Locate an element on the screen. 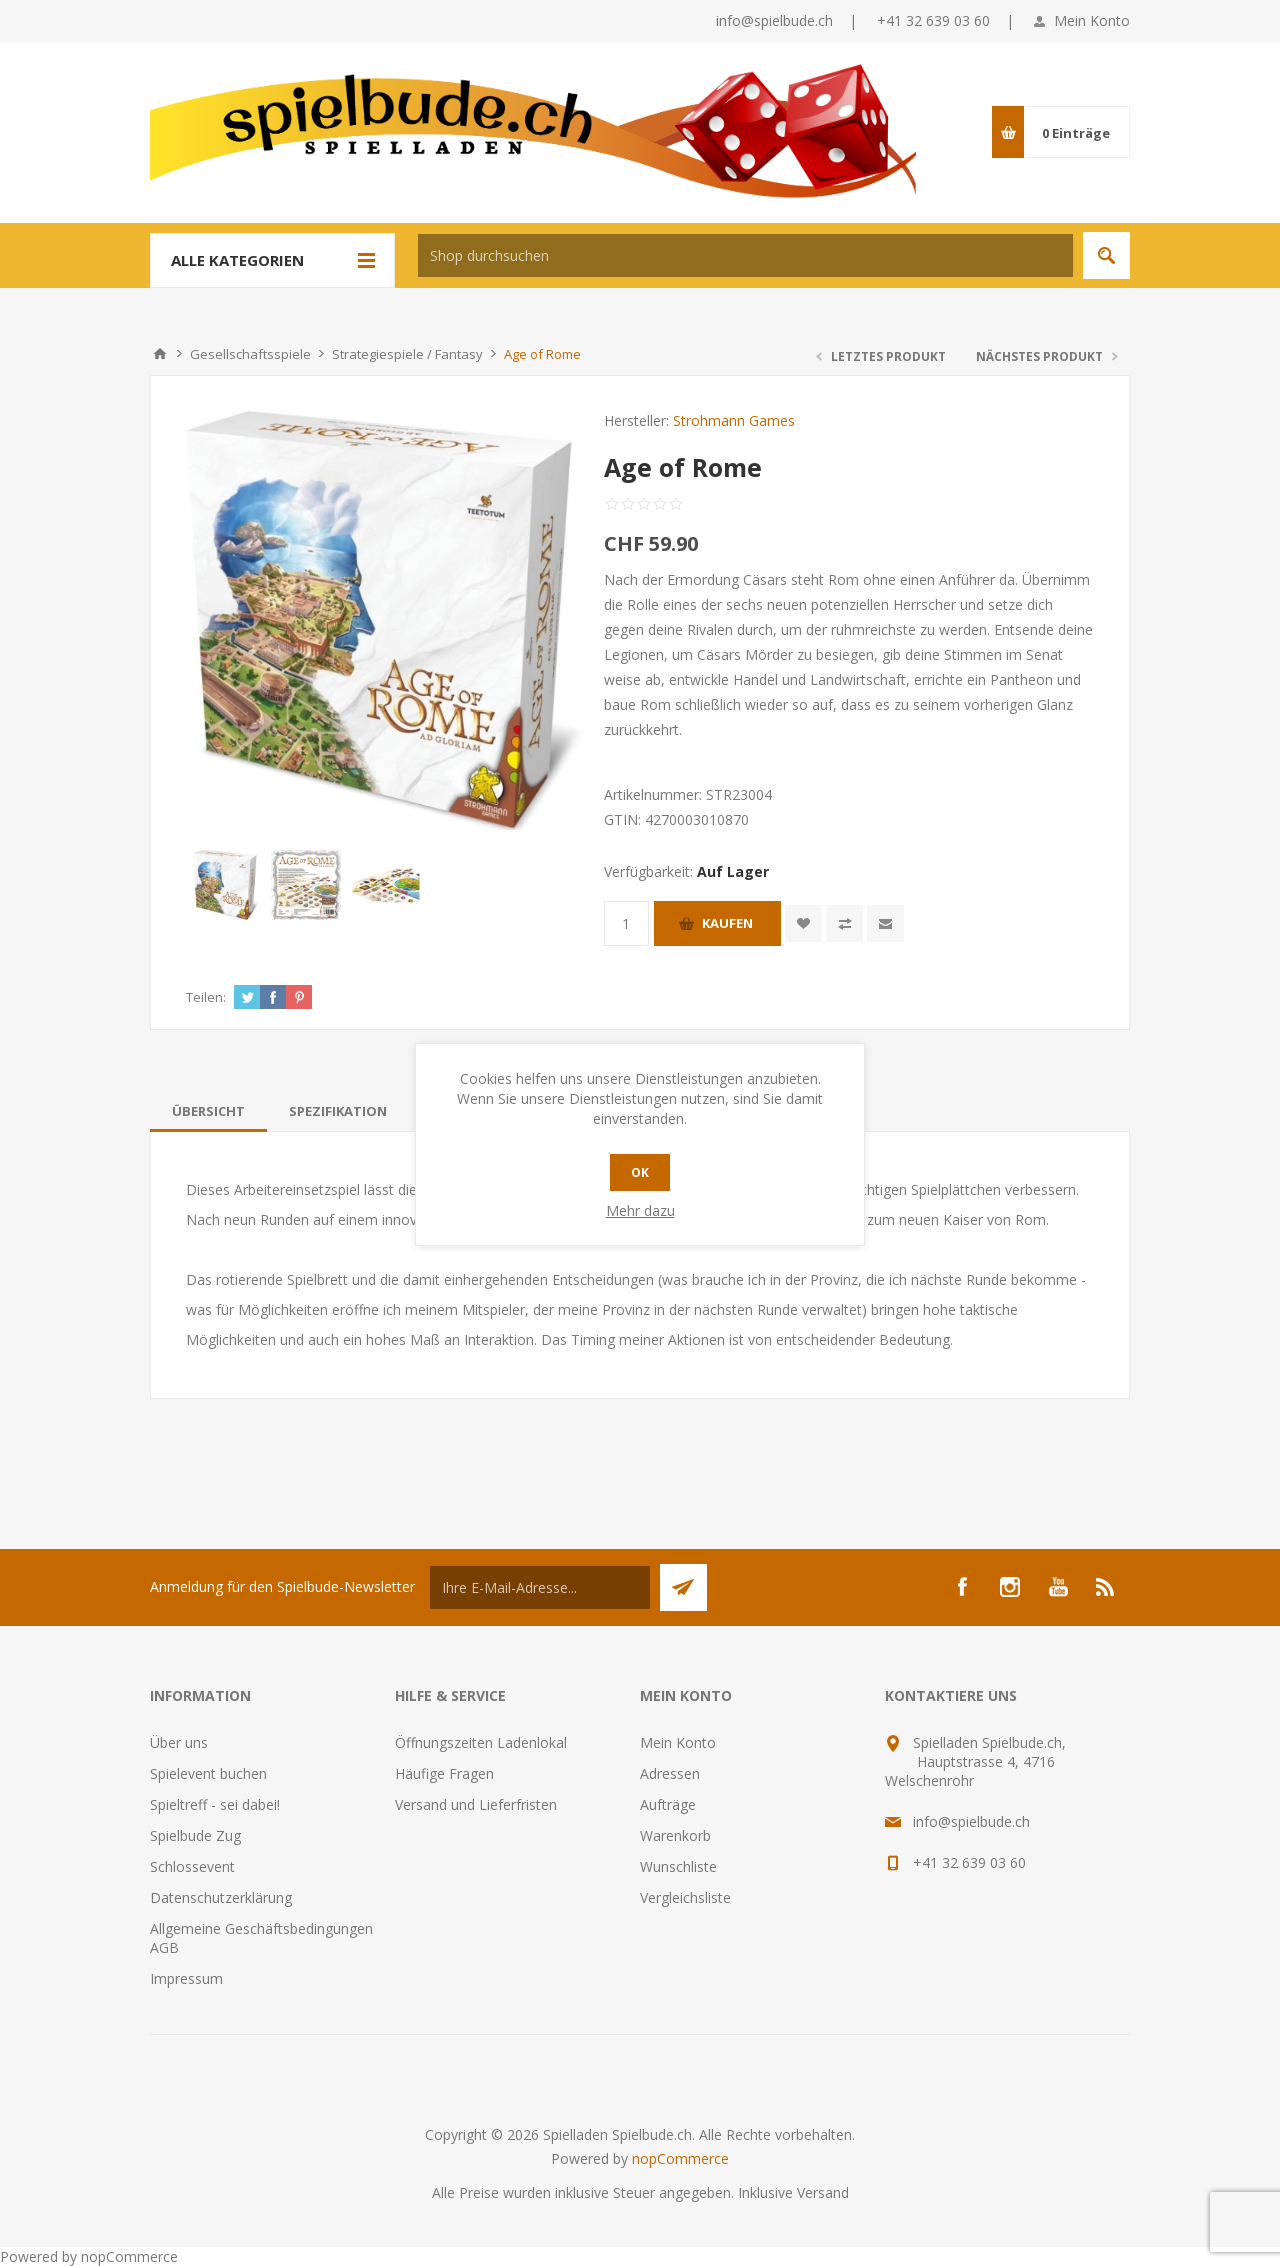 The width and height of the screenshot is (1280, 2266). Schlossevent is located at coordinates (192, 1866).